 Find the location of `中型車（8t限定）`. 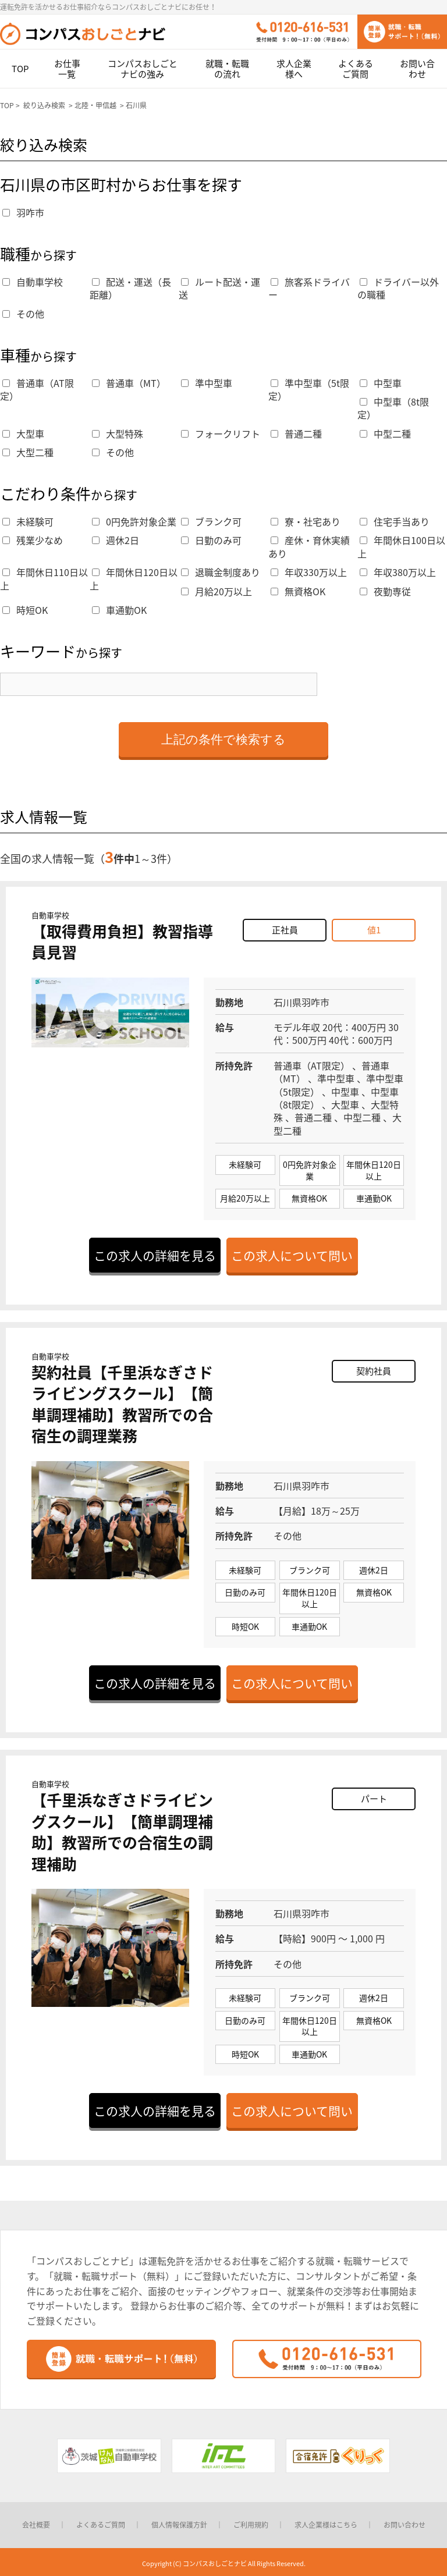

中型車（8t限定） is located at coordinates (393, 408).